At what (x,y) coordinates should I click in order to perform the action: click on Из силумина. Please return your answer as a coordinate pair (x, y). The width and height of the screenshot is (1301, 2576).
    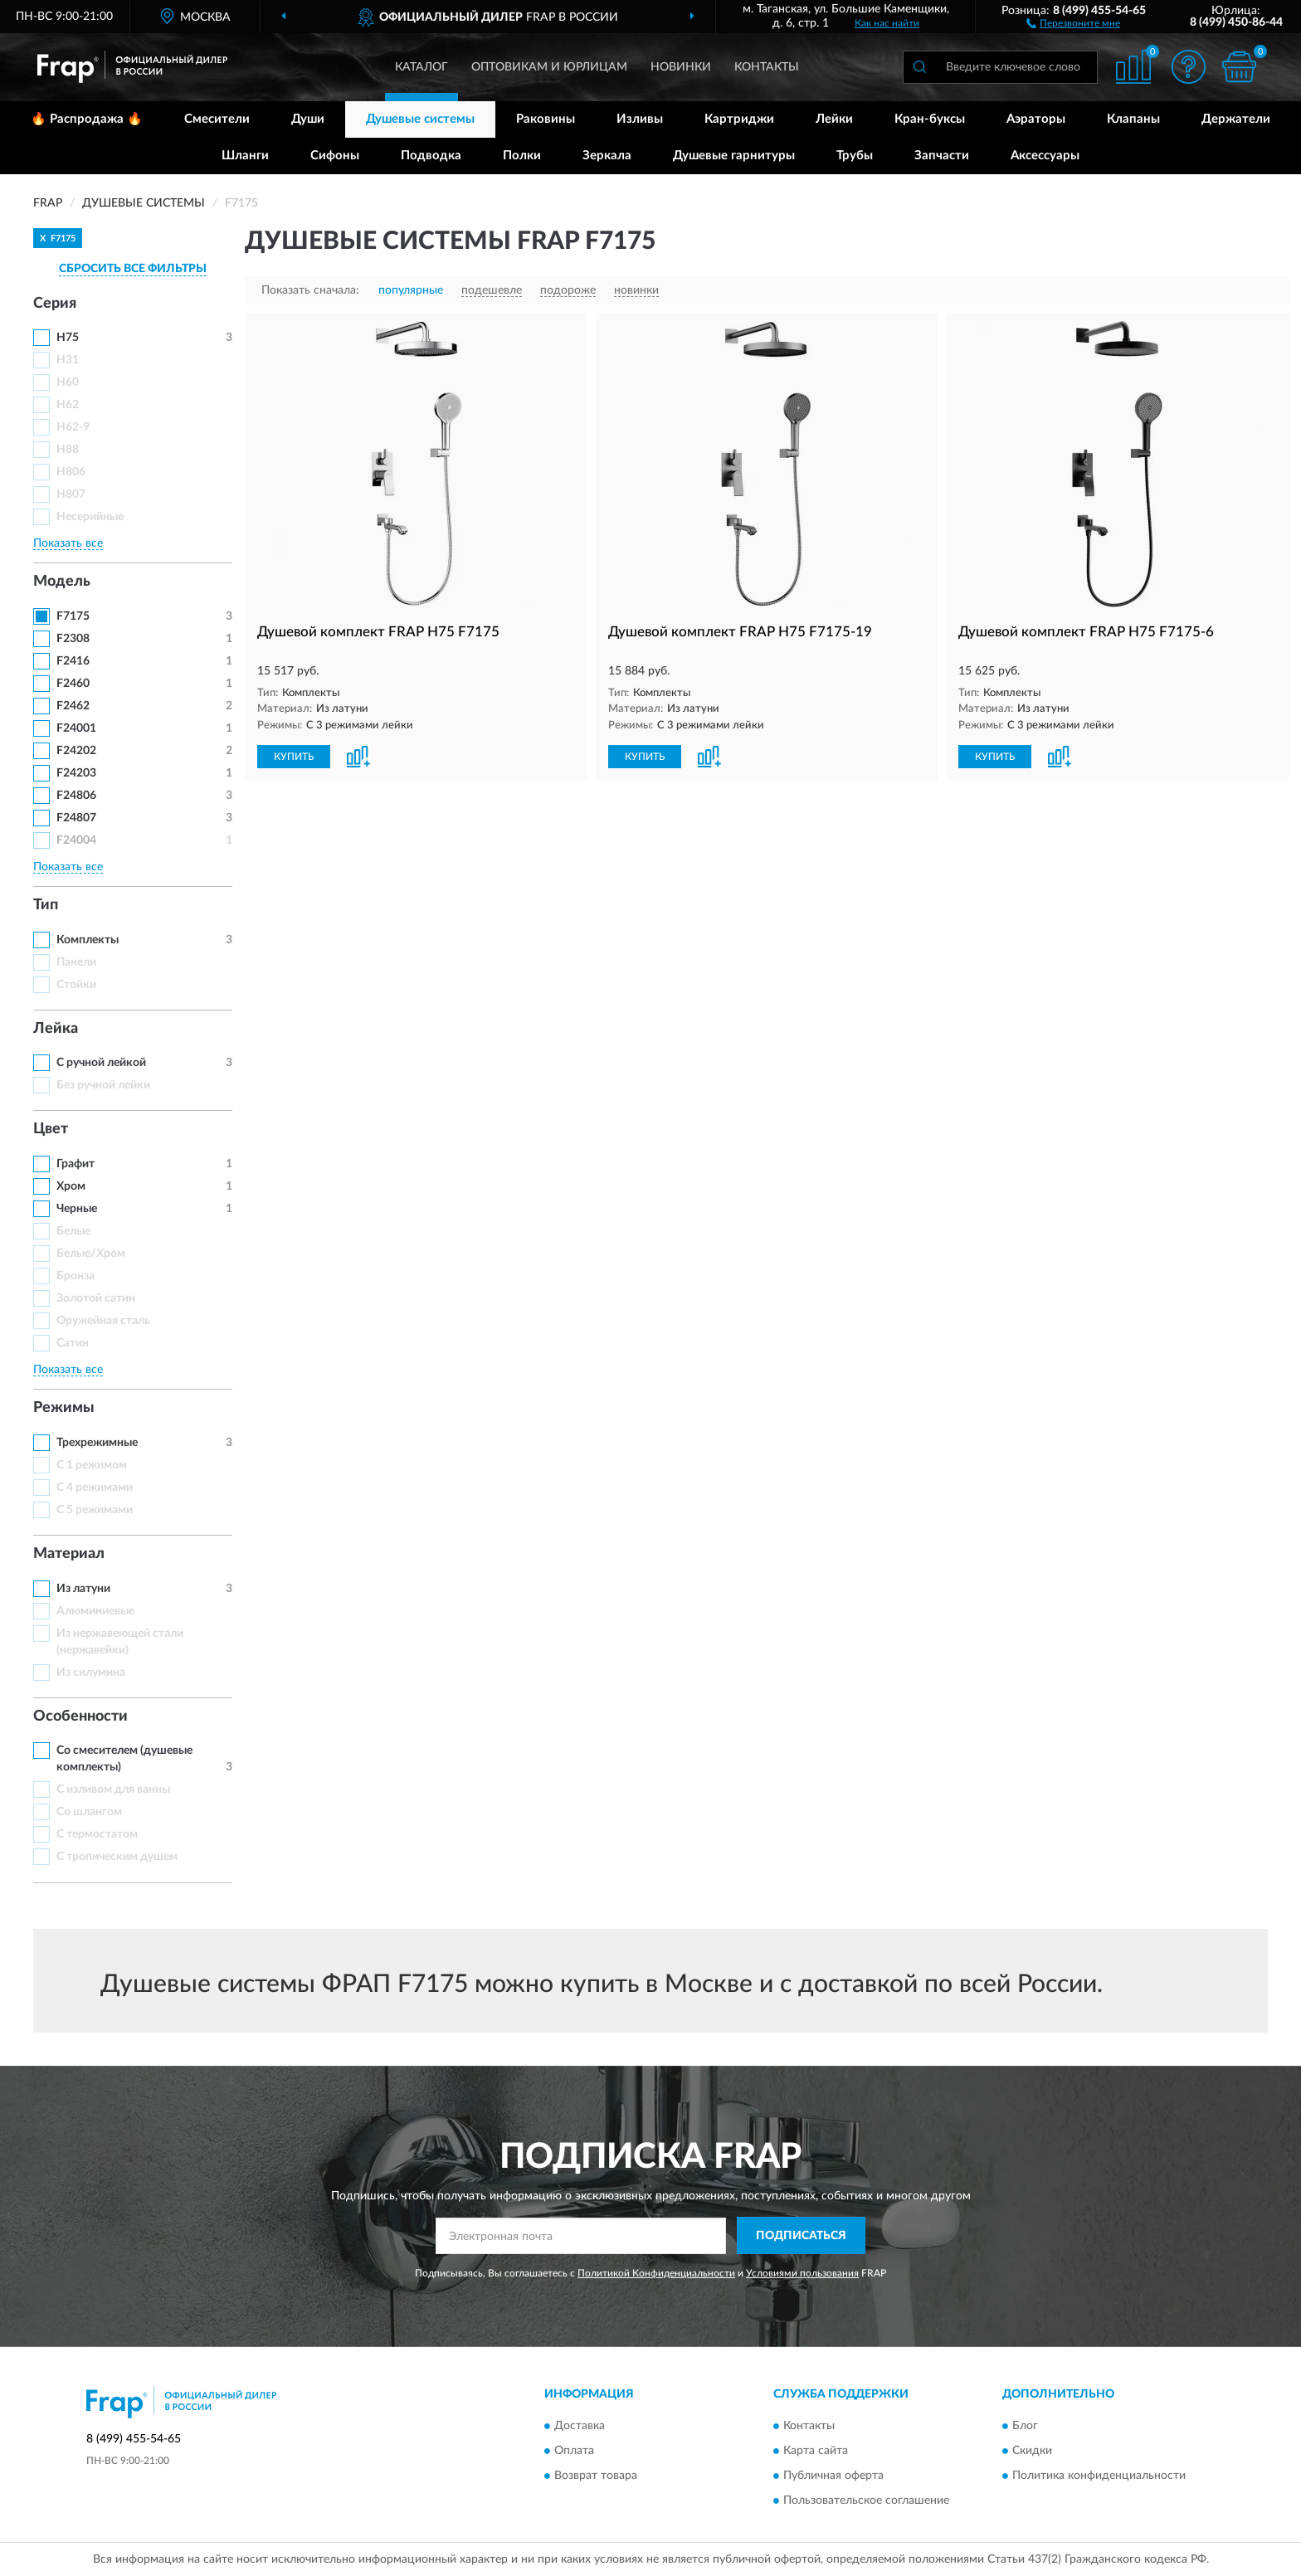
    Looking at the image, I should click on (90, 1672).